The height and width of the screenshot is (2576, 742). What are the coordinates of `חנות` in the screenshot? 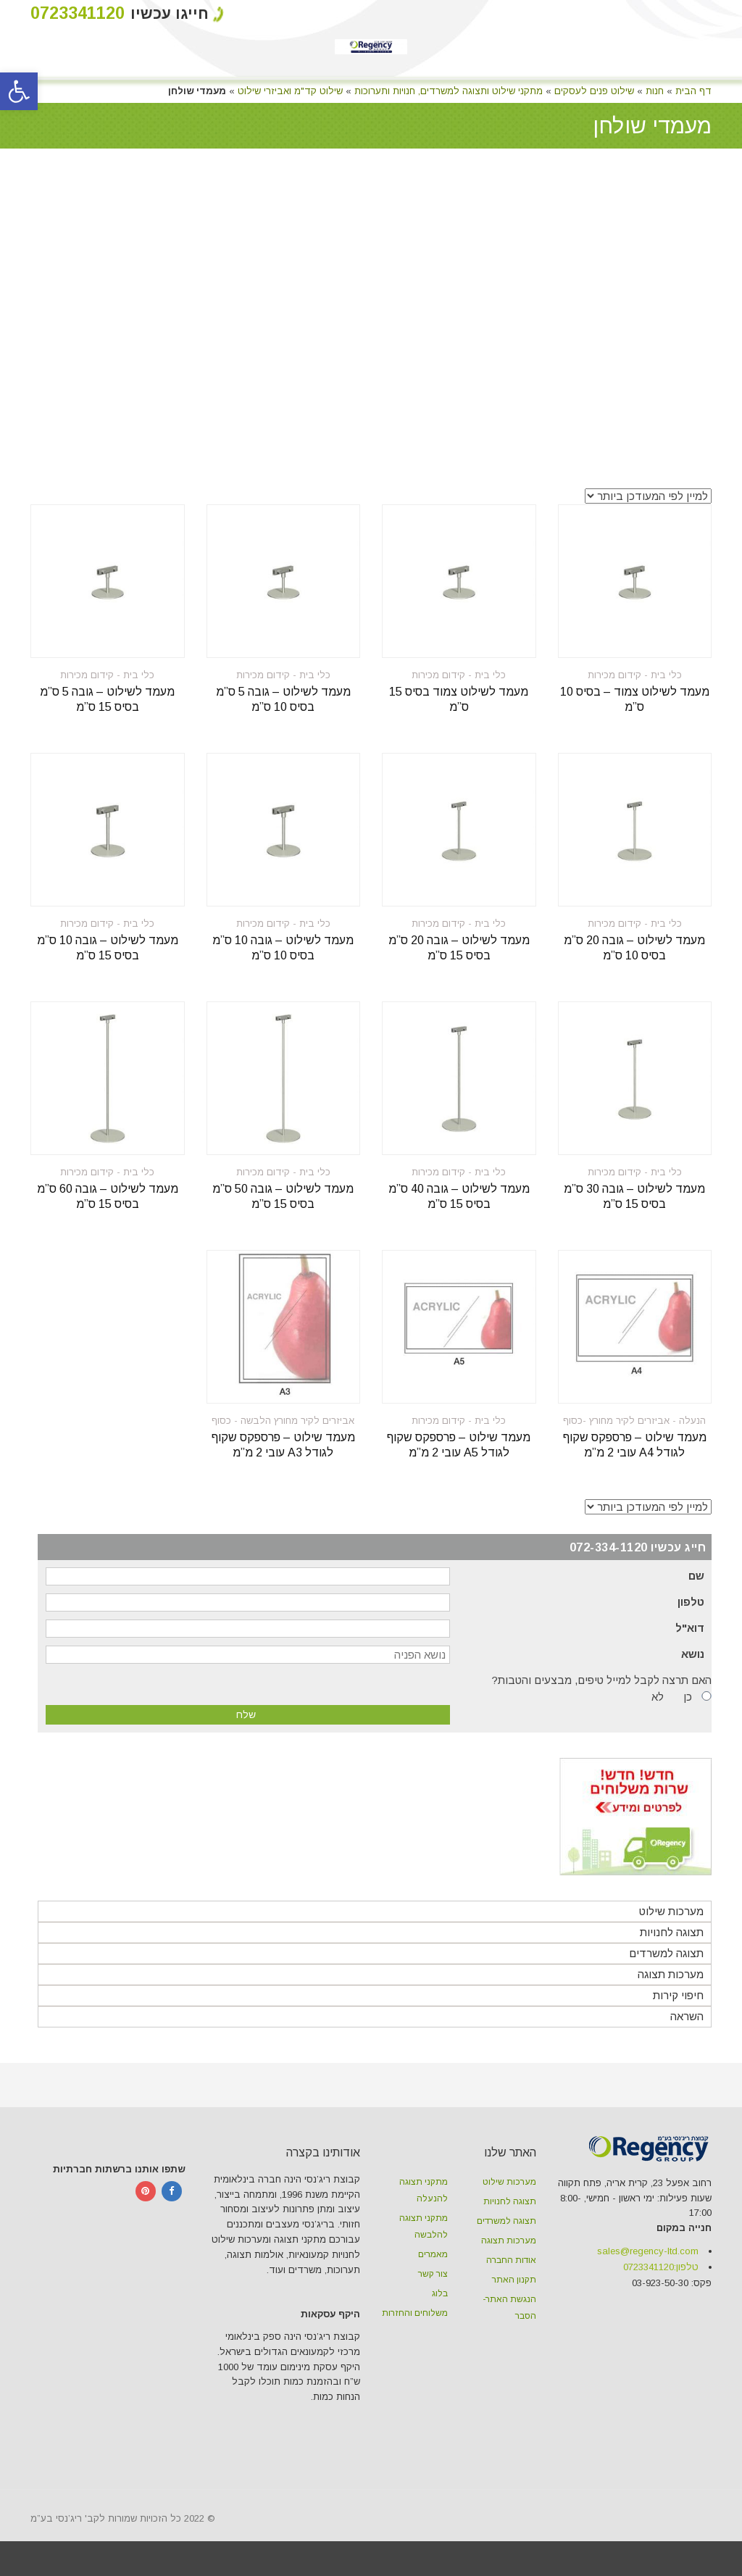 It's located at (655, 91).